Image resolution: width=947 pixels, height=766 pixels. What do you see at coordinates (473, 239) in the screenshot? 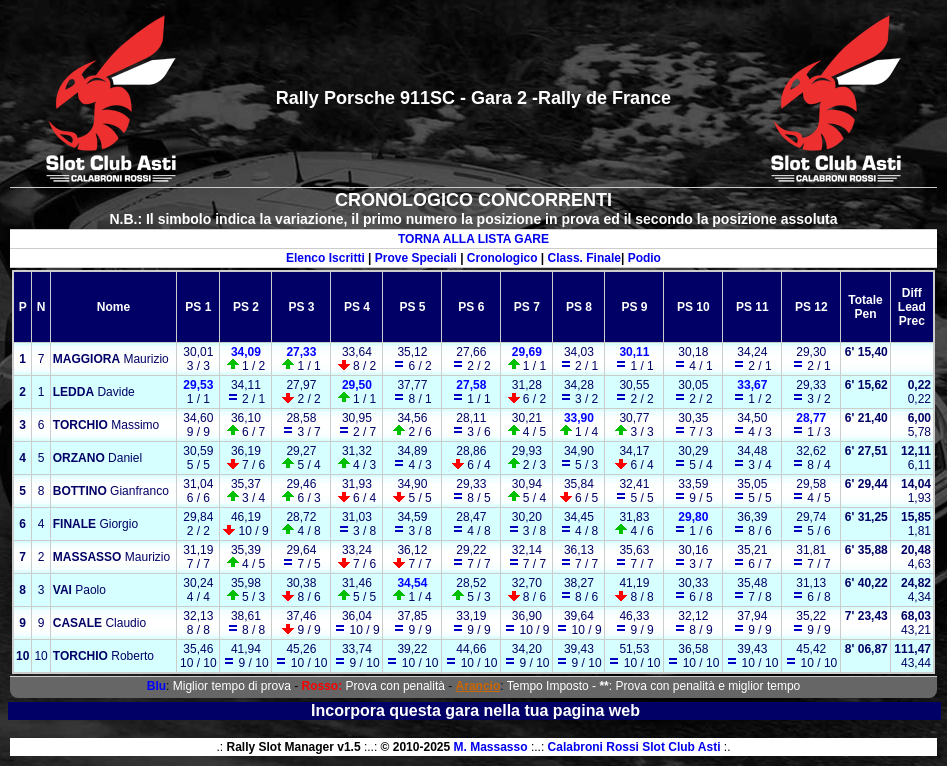
I see `TORNA ALLA LISTA GARE` at bounding box center [473, 239].